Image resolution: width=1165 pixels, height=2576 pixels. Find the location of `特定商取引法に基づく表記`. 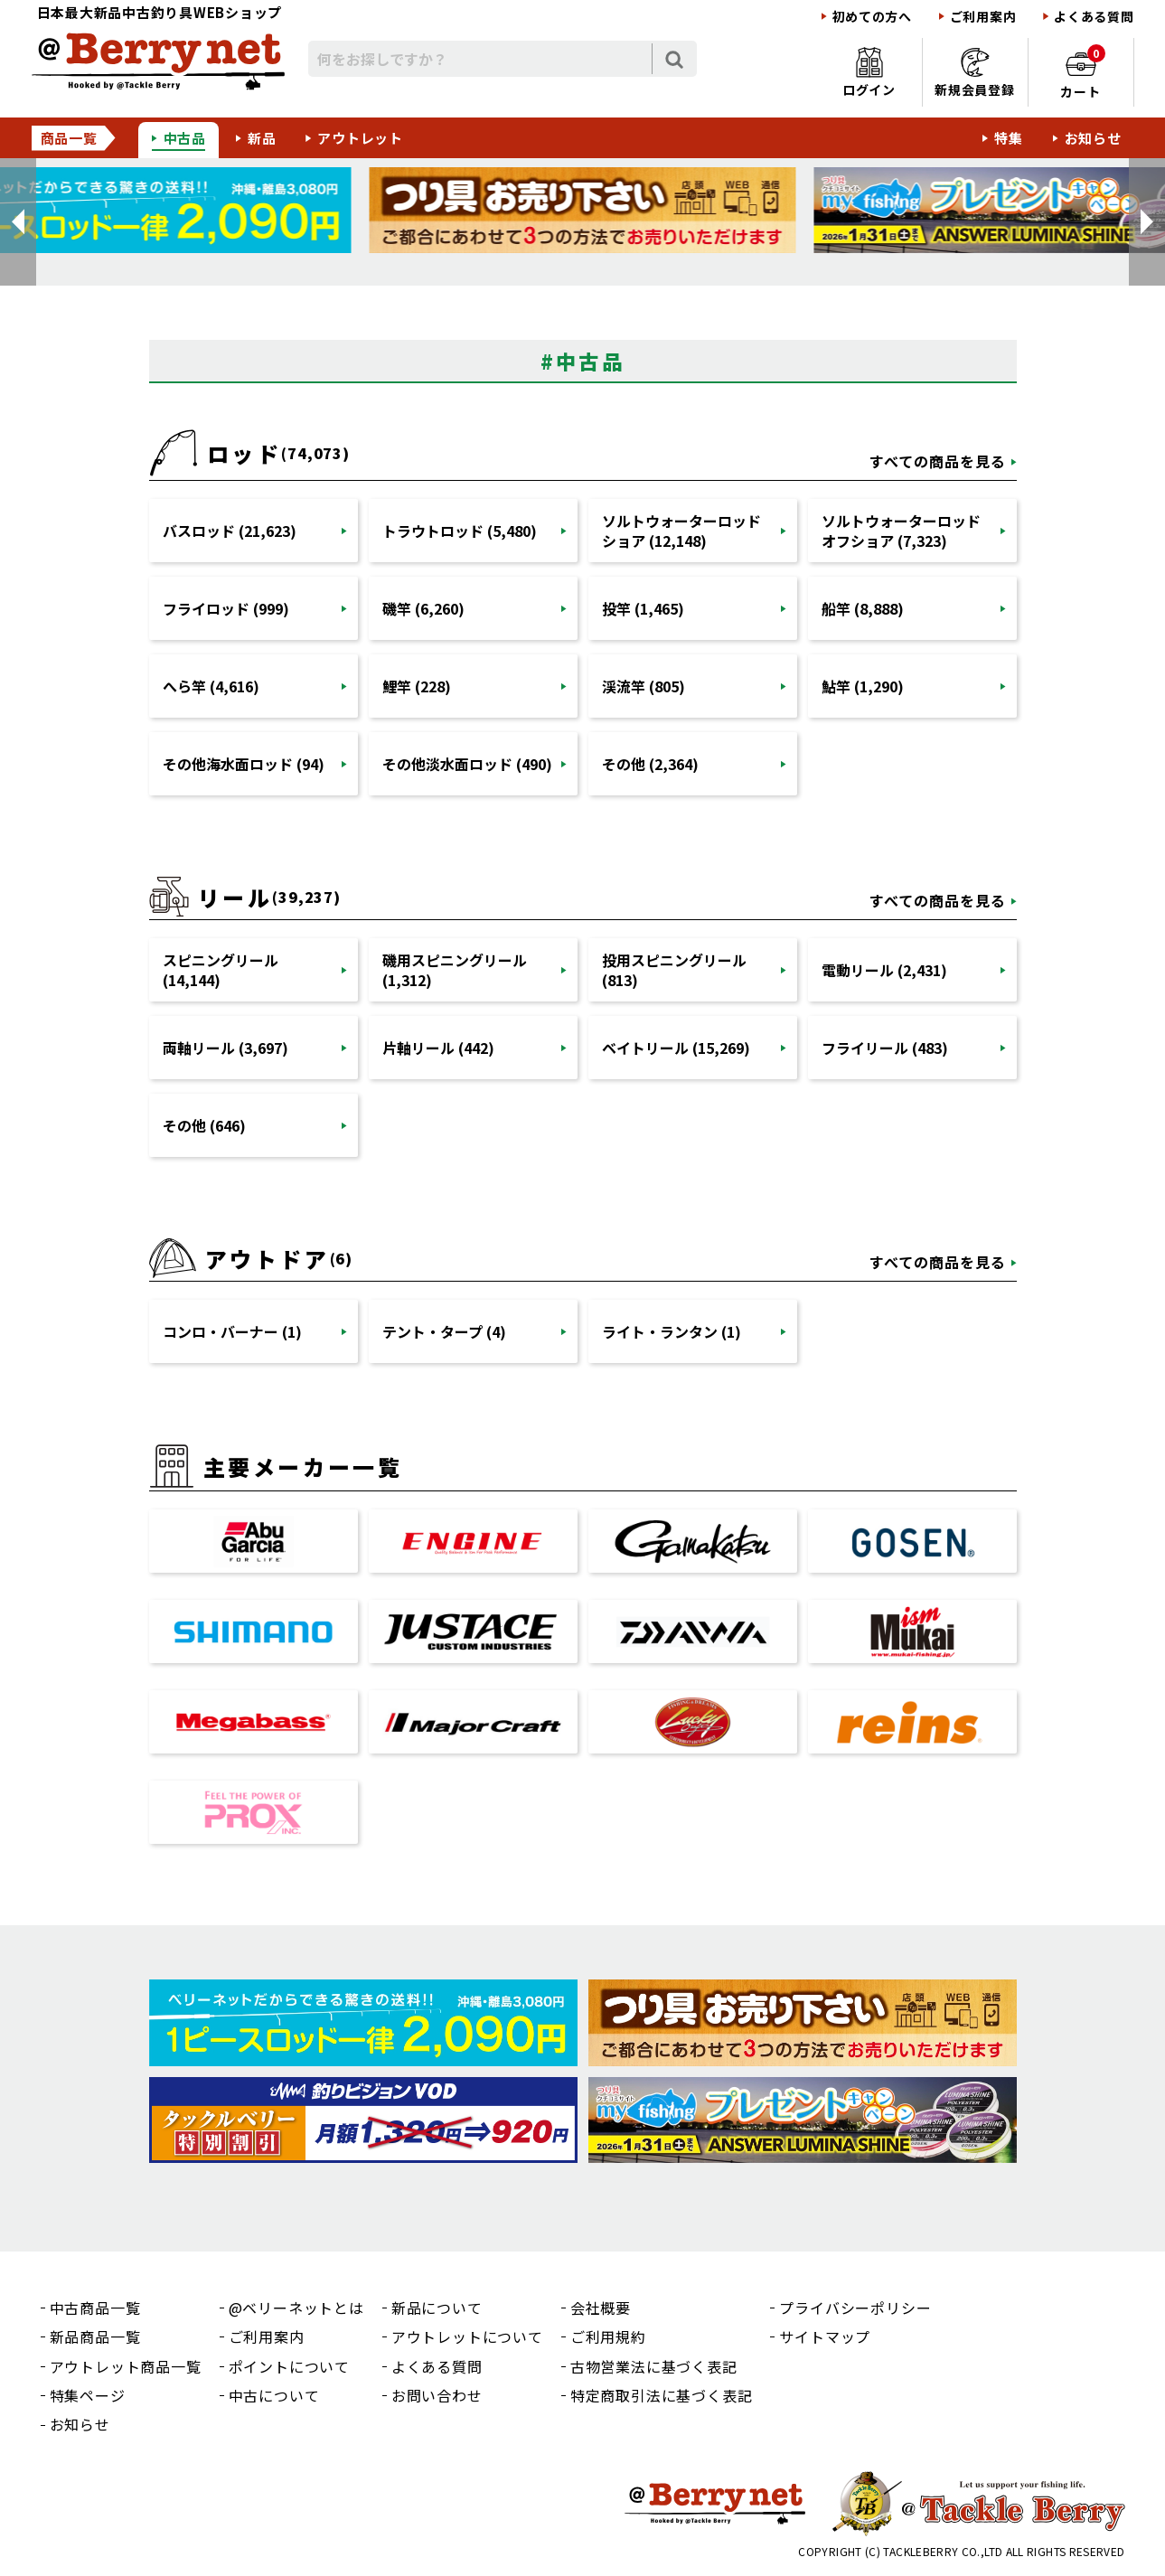

特定商取引法に基づく表記 is located at coordinates (661, 2395).